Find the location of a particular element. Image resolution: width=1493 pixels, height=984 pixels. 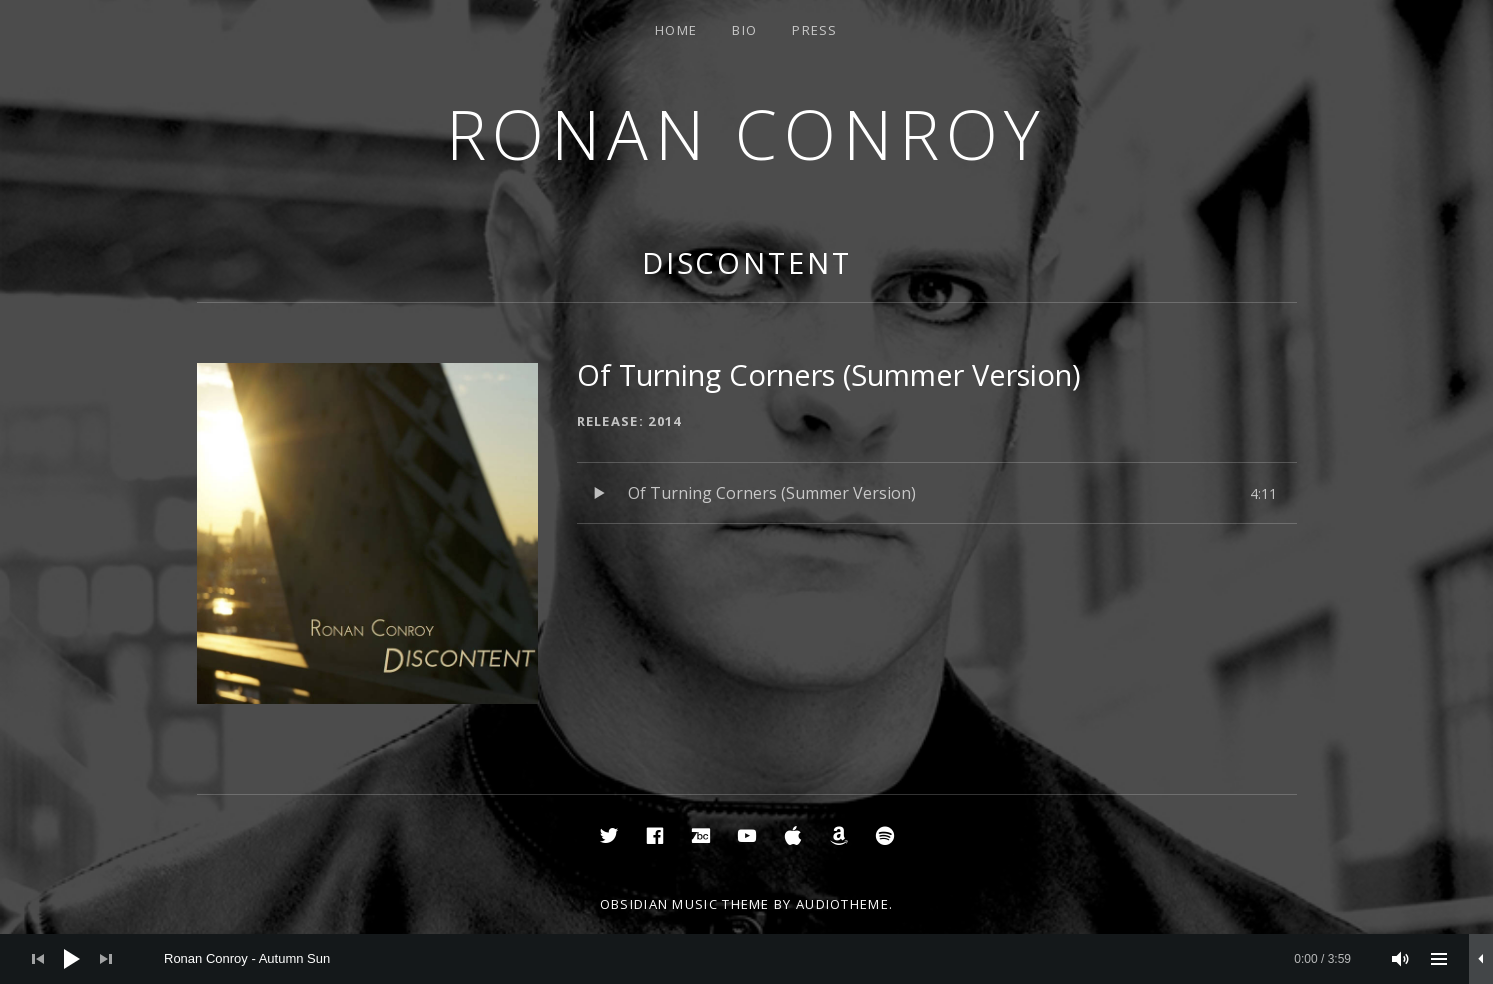

Discontent is located at coordinates (747, 262).